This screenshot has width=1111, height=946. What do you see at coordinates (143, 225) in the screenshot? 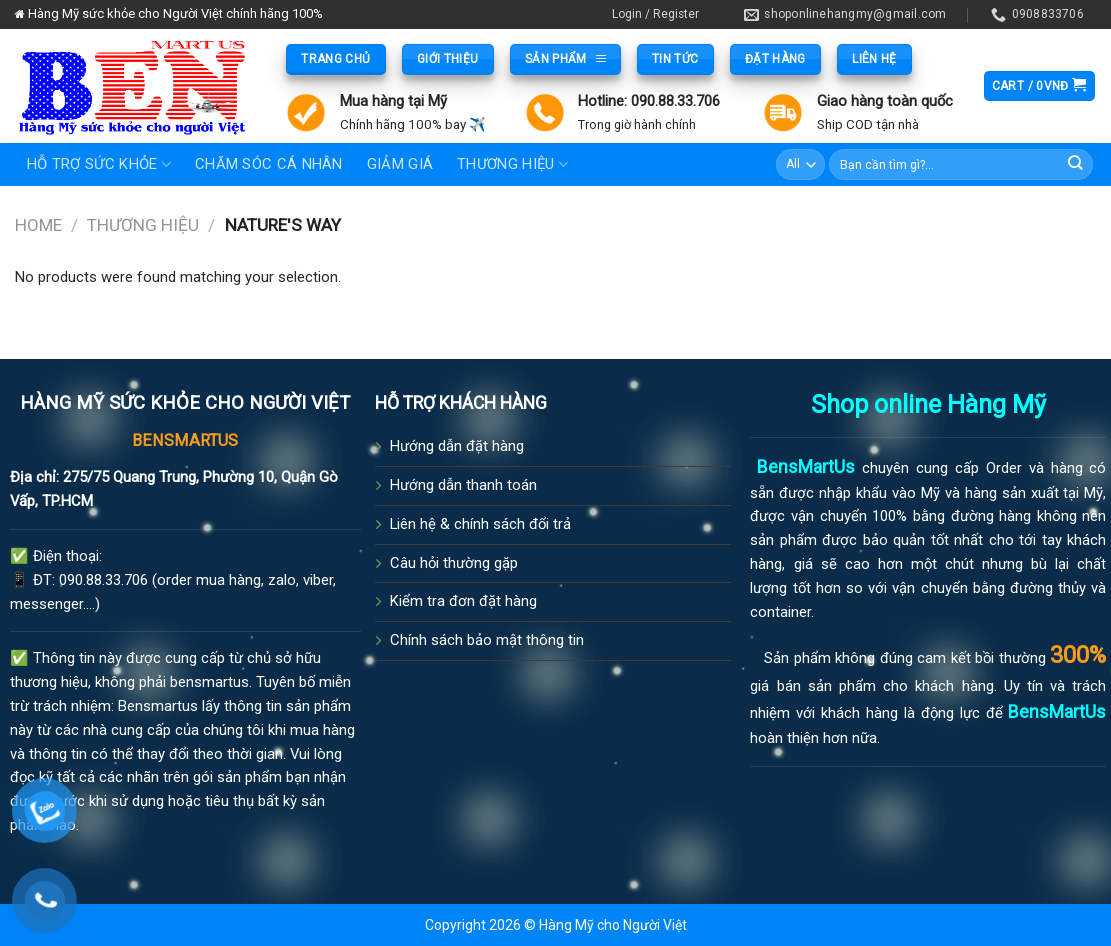
I see `Thương hiệu` at bounding box center [143, 225].